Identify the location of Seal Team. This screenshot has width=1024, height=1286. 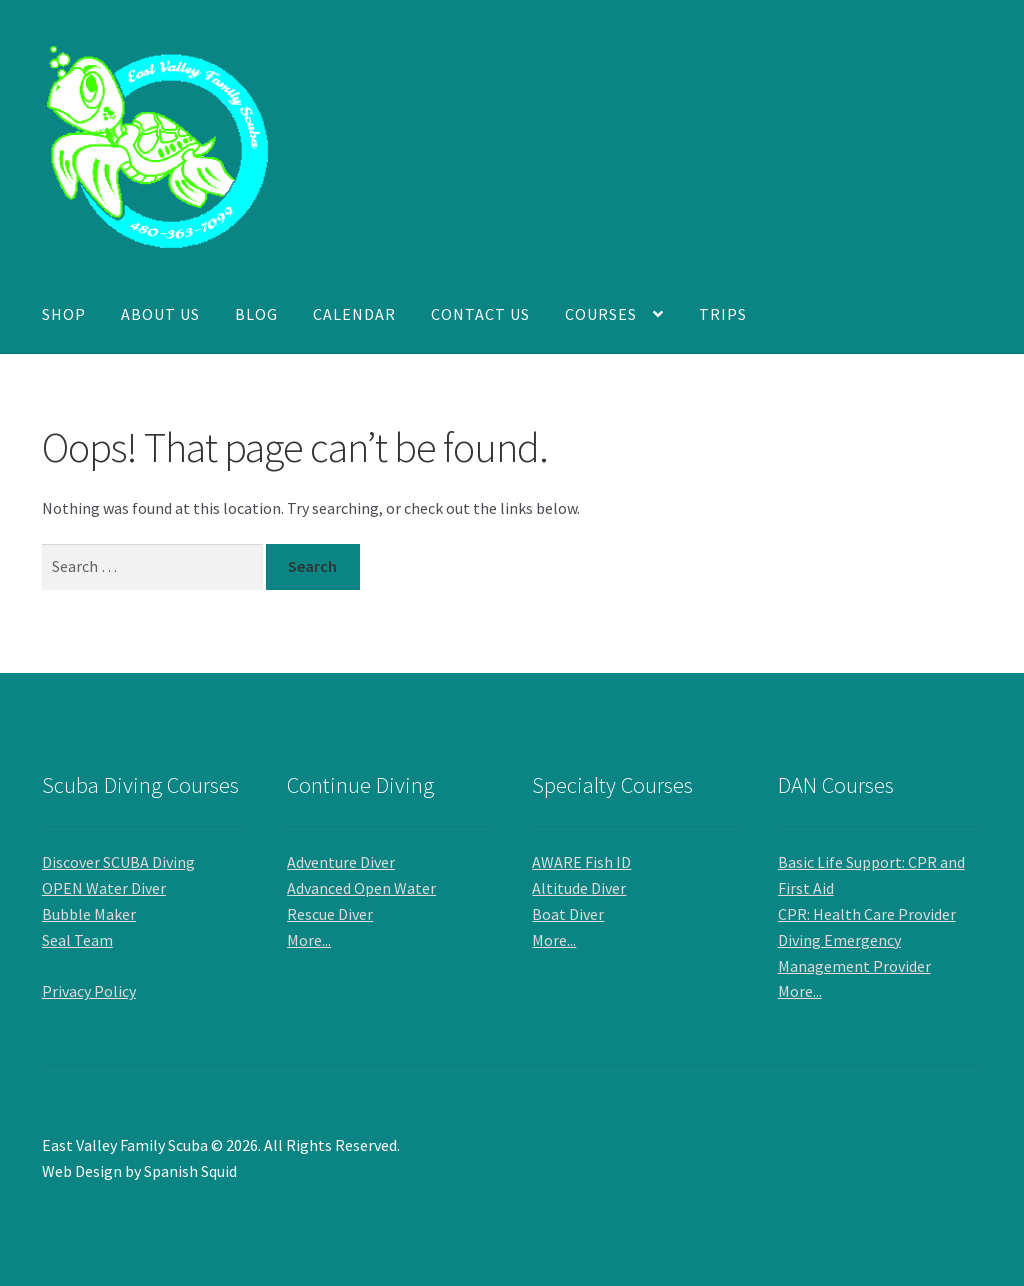
(77, 940).